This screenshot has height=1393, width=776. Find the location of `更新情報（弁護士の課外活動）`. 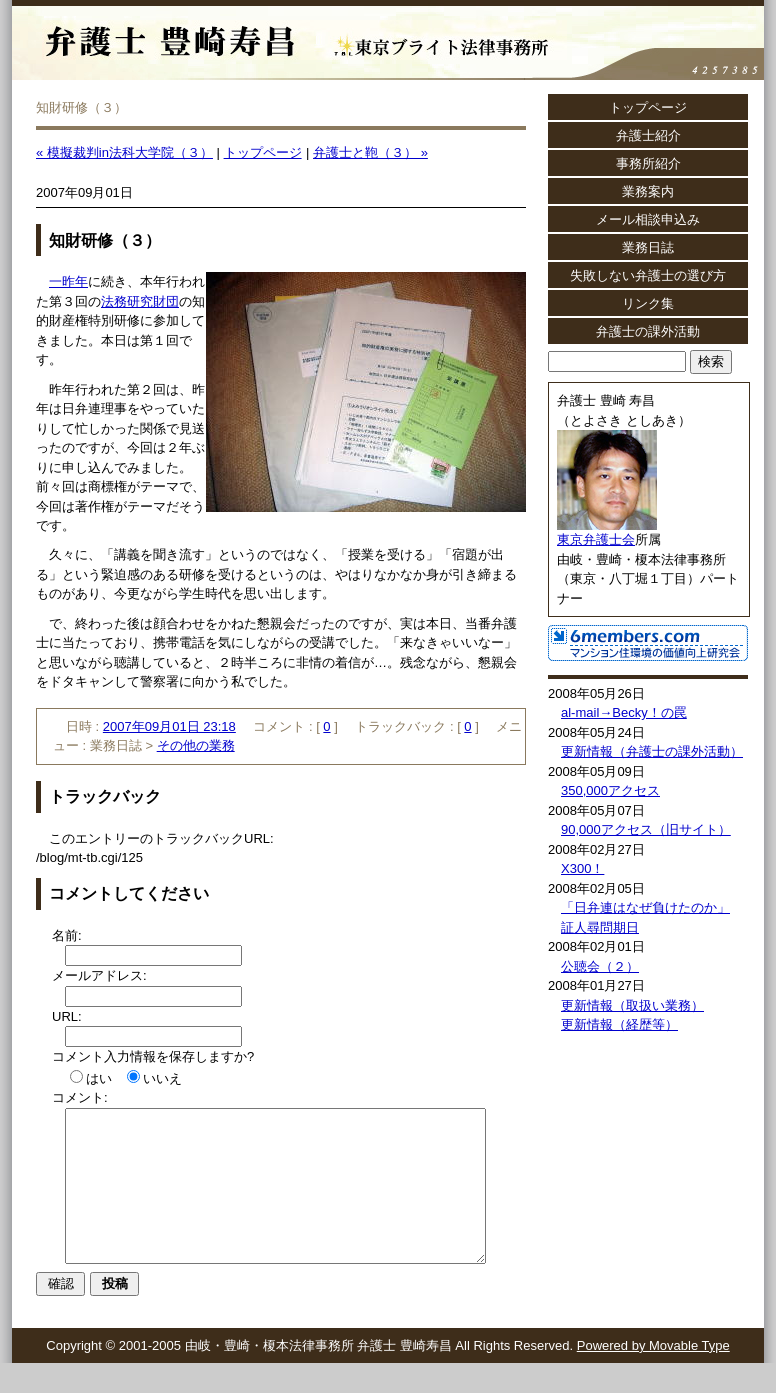

更新情報（弁護士の課外活動） is located at coordinates (652, 751).